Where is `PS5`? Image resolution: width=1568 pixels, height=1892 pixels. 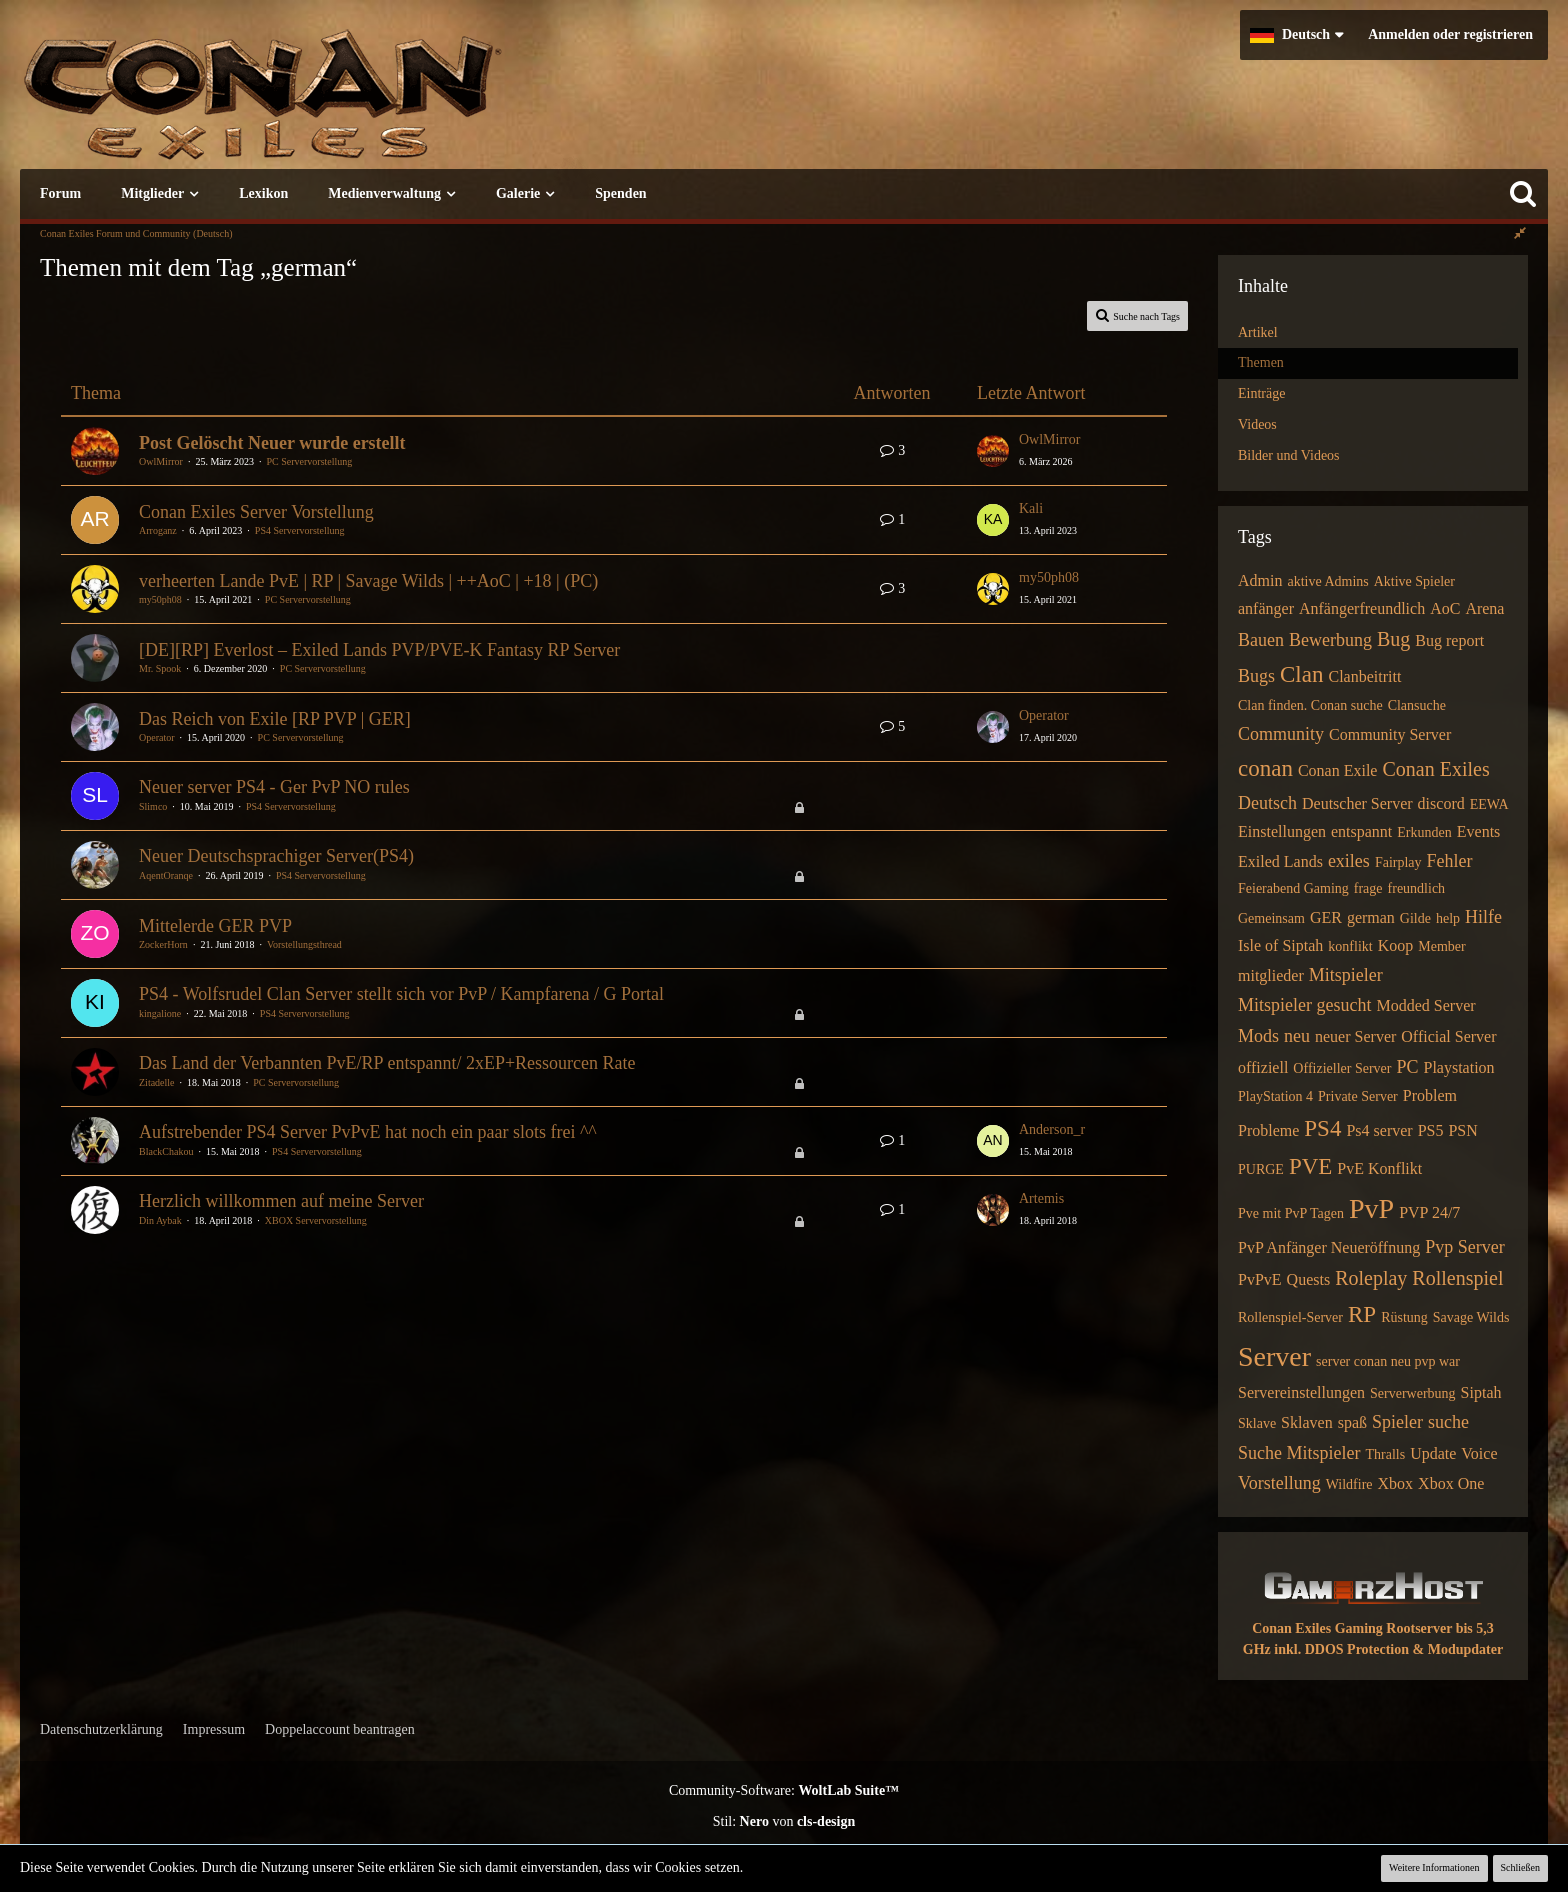
PS5 is located at coordinates (1431, 1130).